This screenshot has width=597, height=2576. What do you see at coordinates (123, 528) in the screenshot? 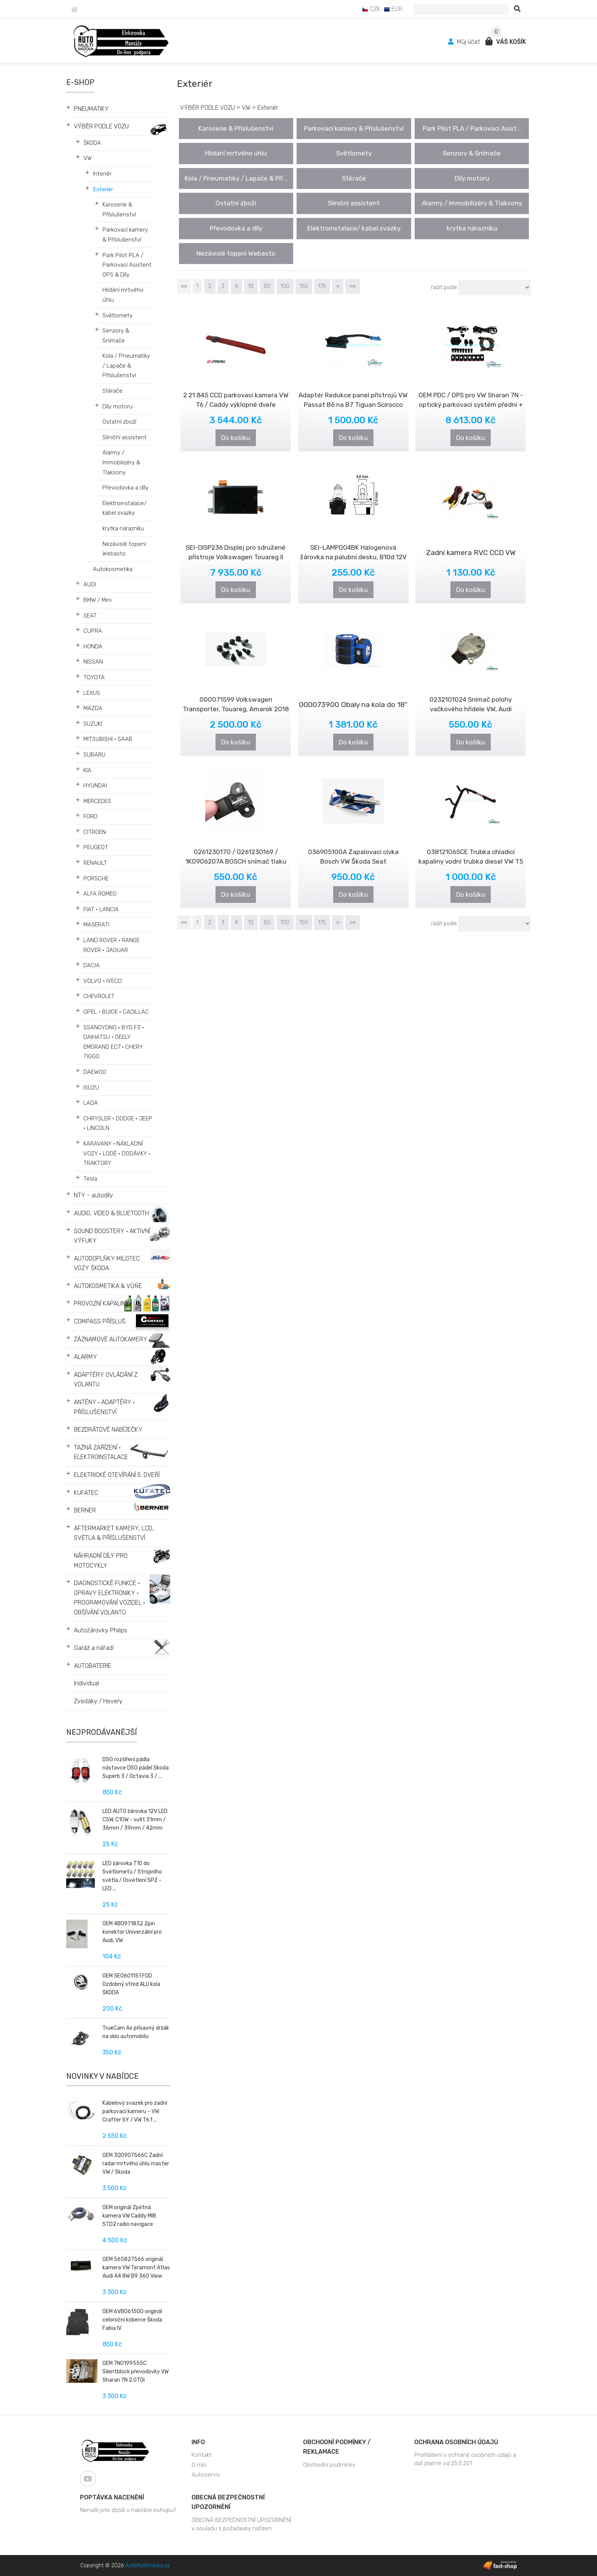
I see `krytka nárazníku` at bounding box center [123, 528].